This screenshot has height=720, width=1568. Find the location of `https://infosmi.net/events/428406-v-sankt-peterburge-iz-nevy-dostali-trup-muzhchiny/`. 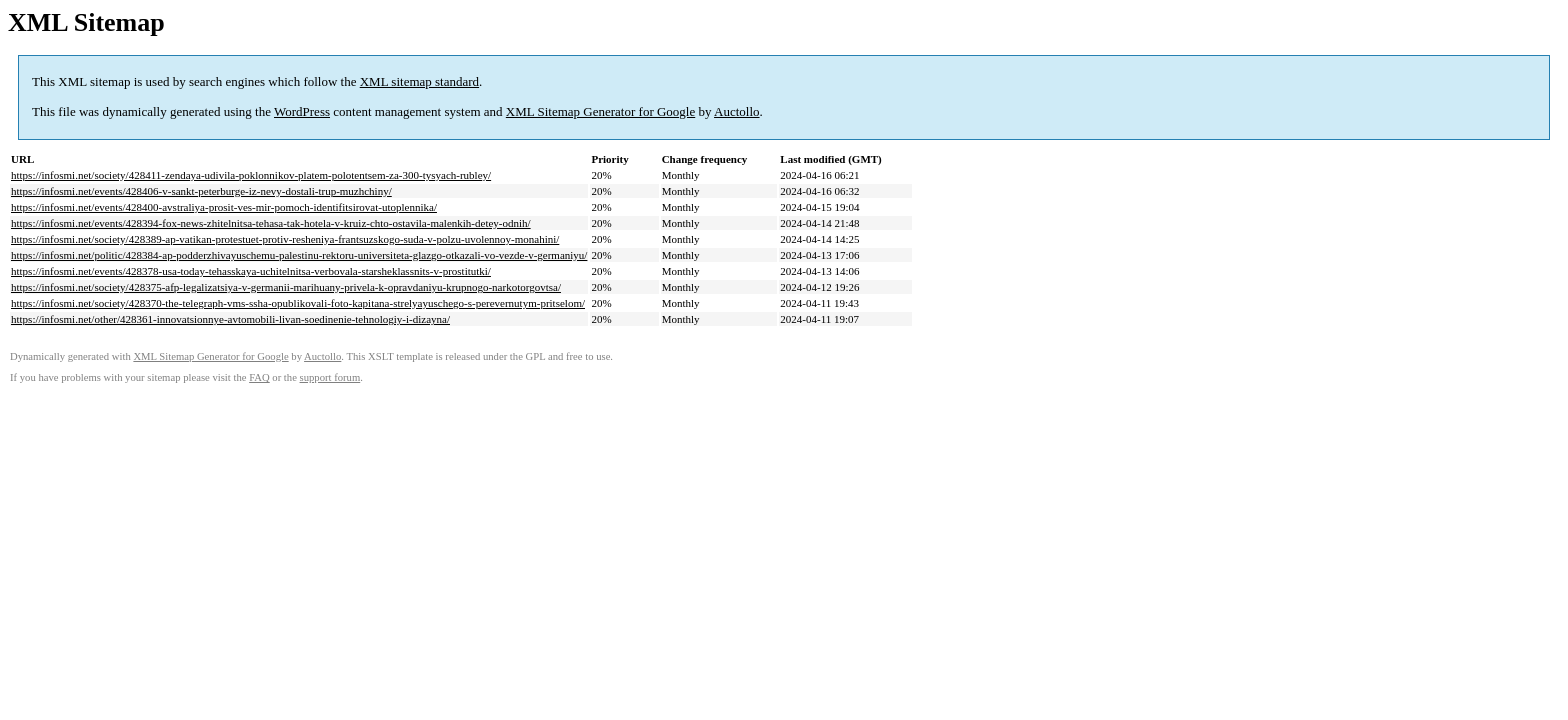

https://infosmi.net/events/428406-v-sankt-peterburge-iz-nevy-dostali-trup-muzhchiny/ is located at coordinates (201, 191).